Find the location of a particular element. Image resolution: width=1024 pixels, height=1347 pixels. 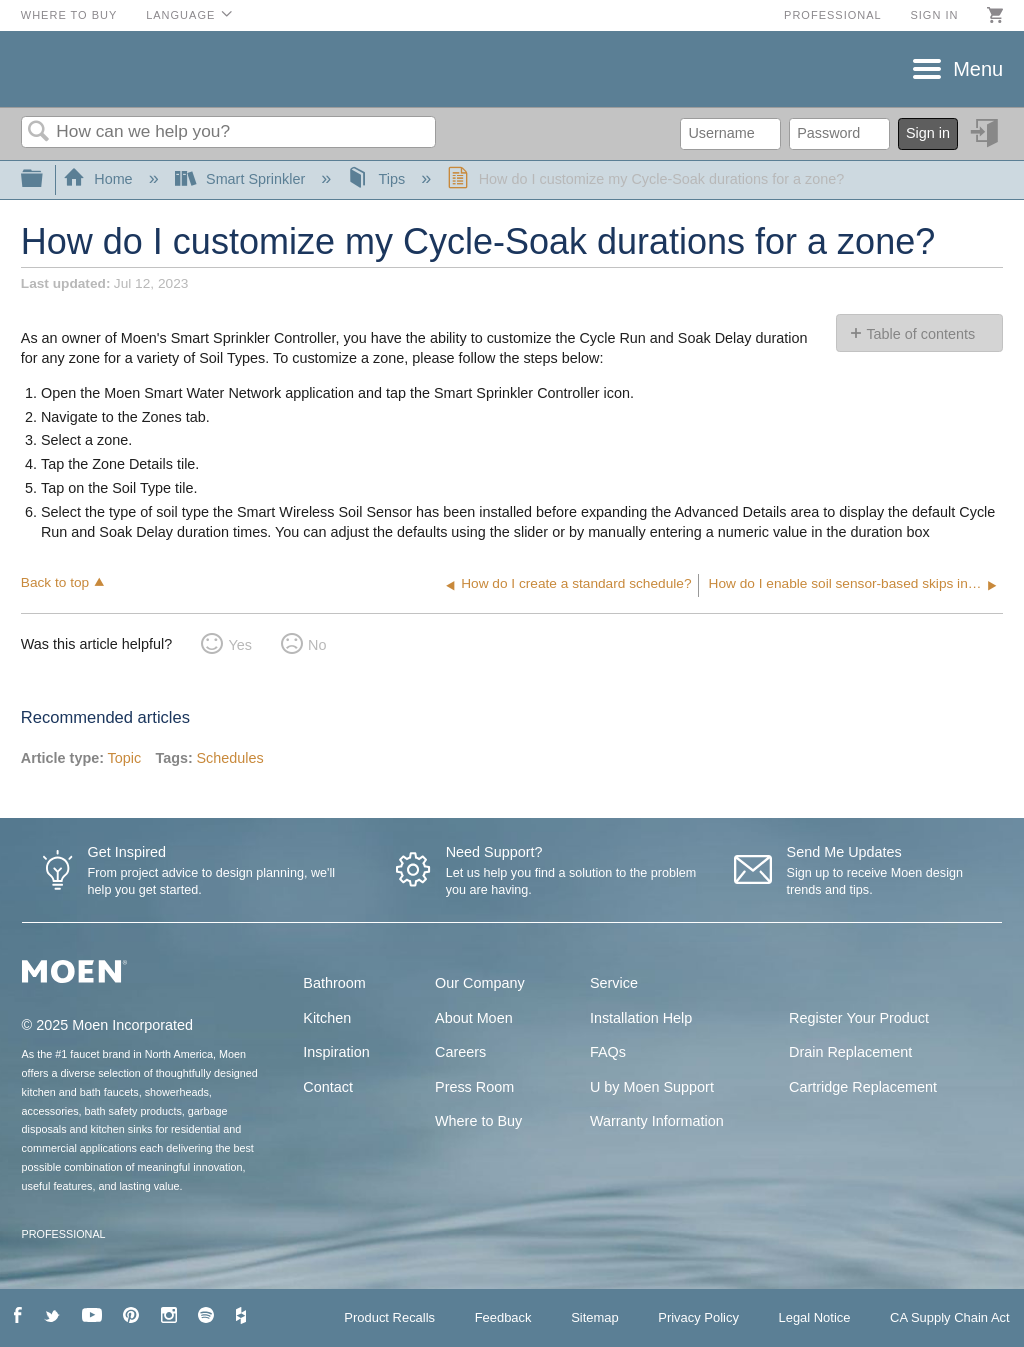

Smart Sprinkler is located at coordinates (242, 179).